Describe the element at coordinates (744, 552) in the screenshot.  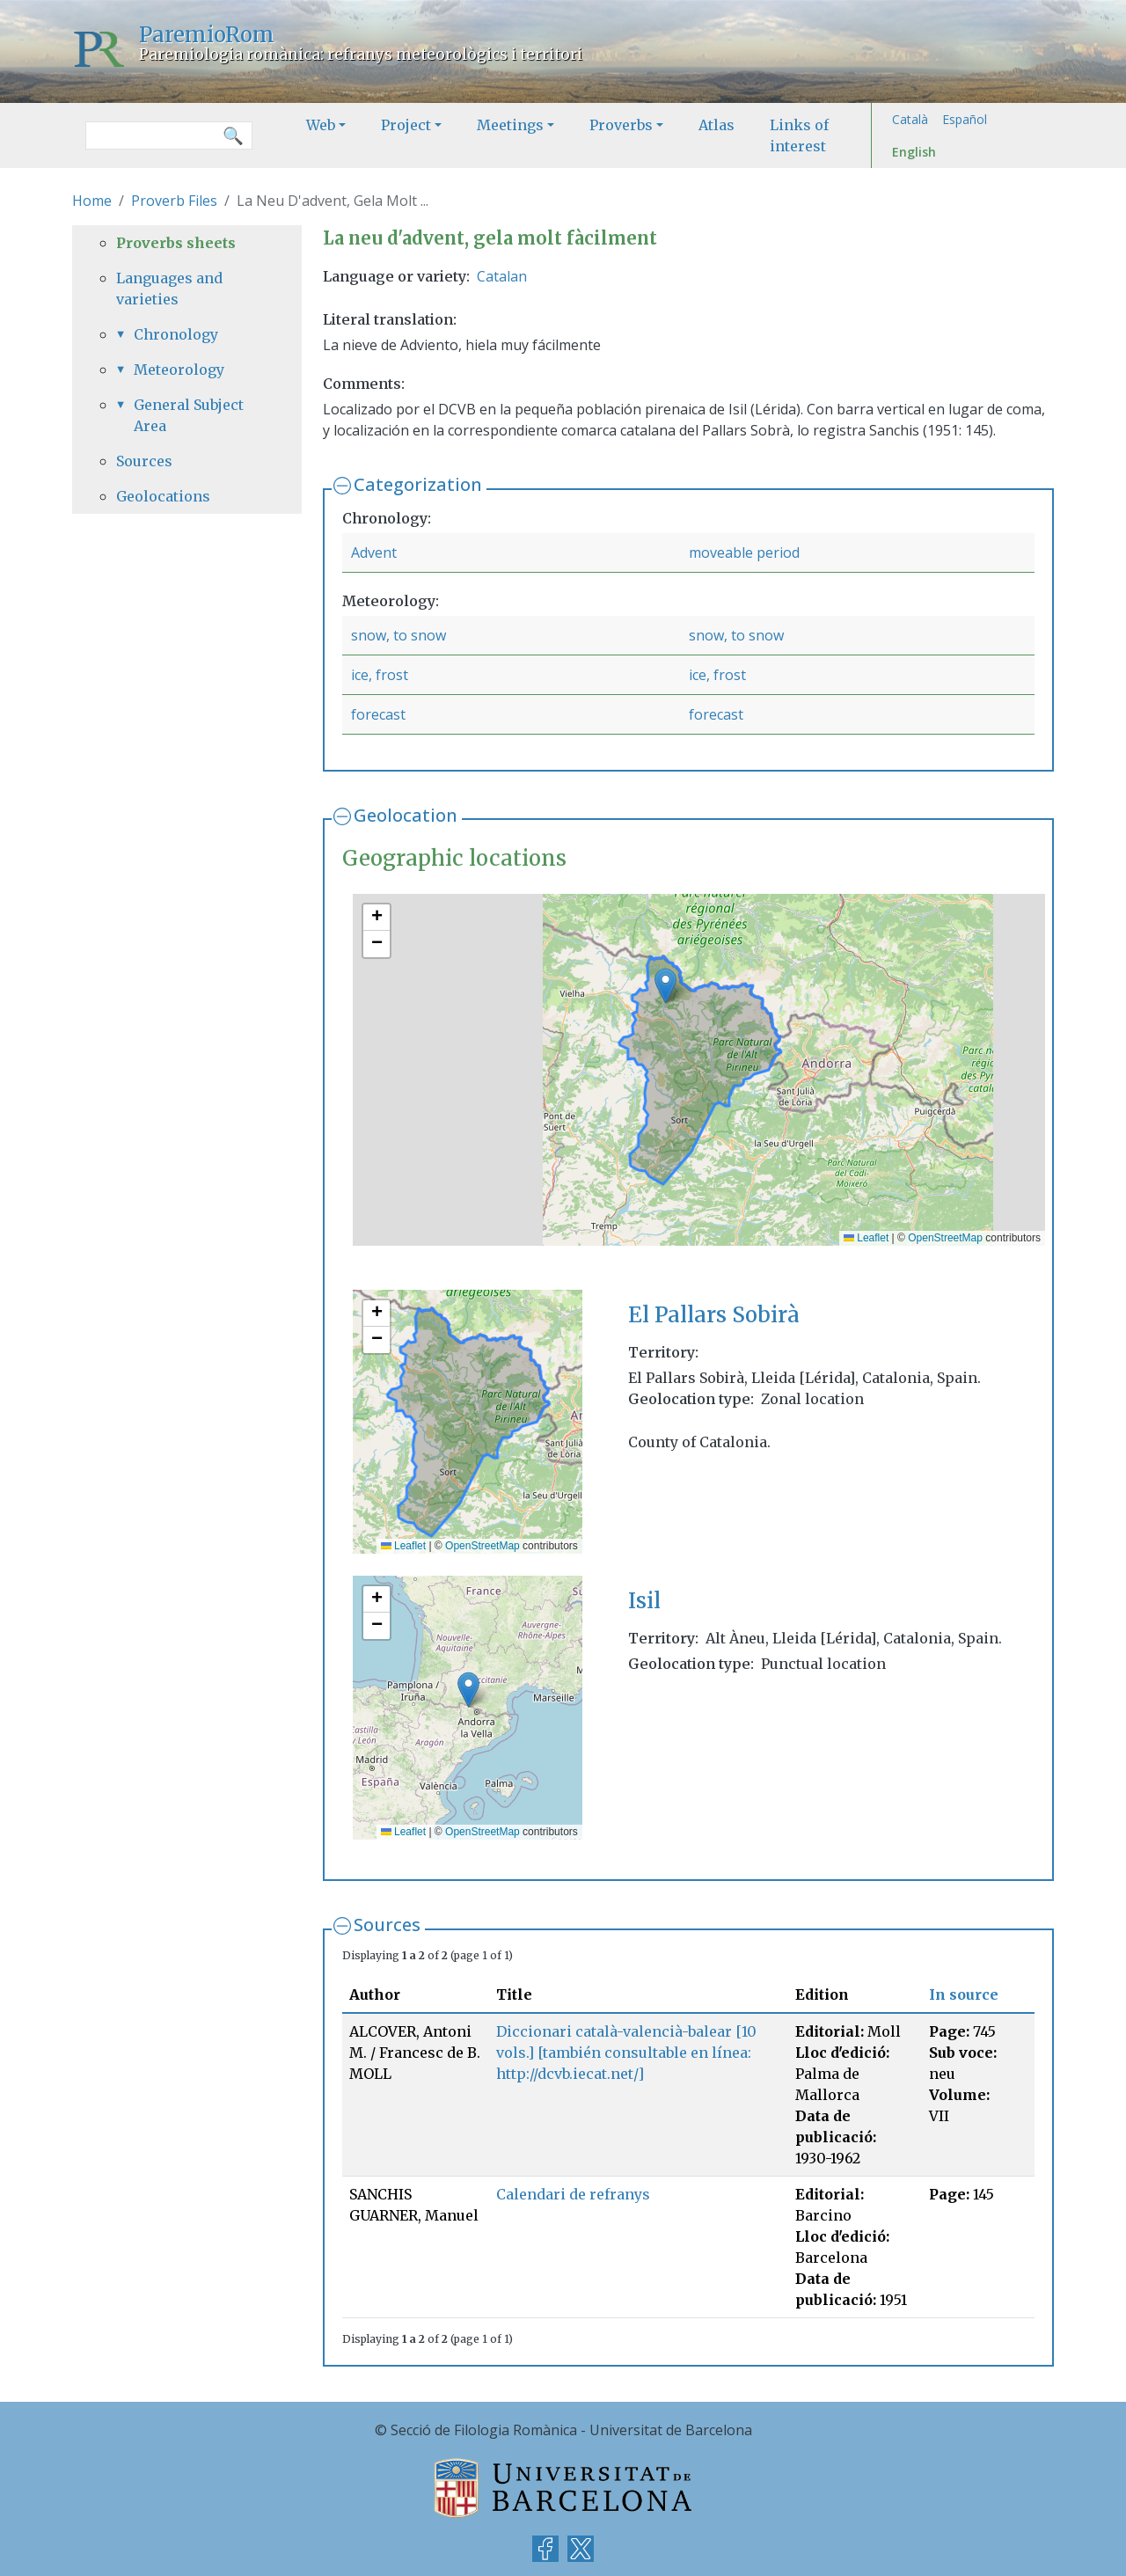
I see `moveable period` at that location.